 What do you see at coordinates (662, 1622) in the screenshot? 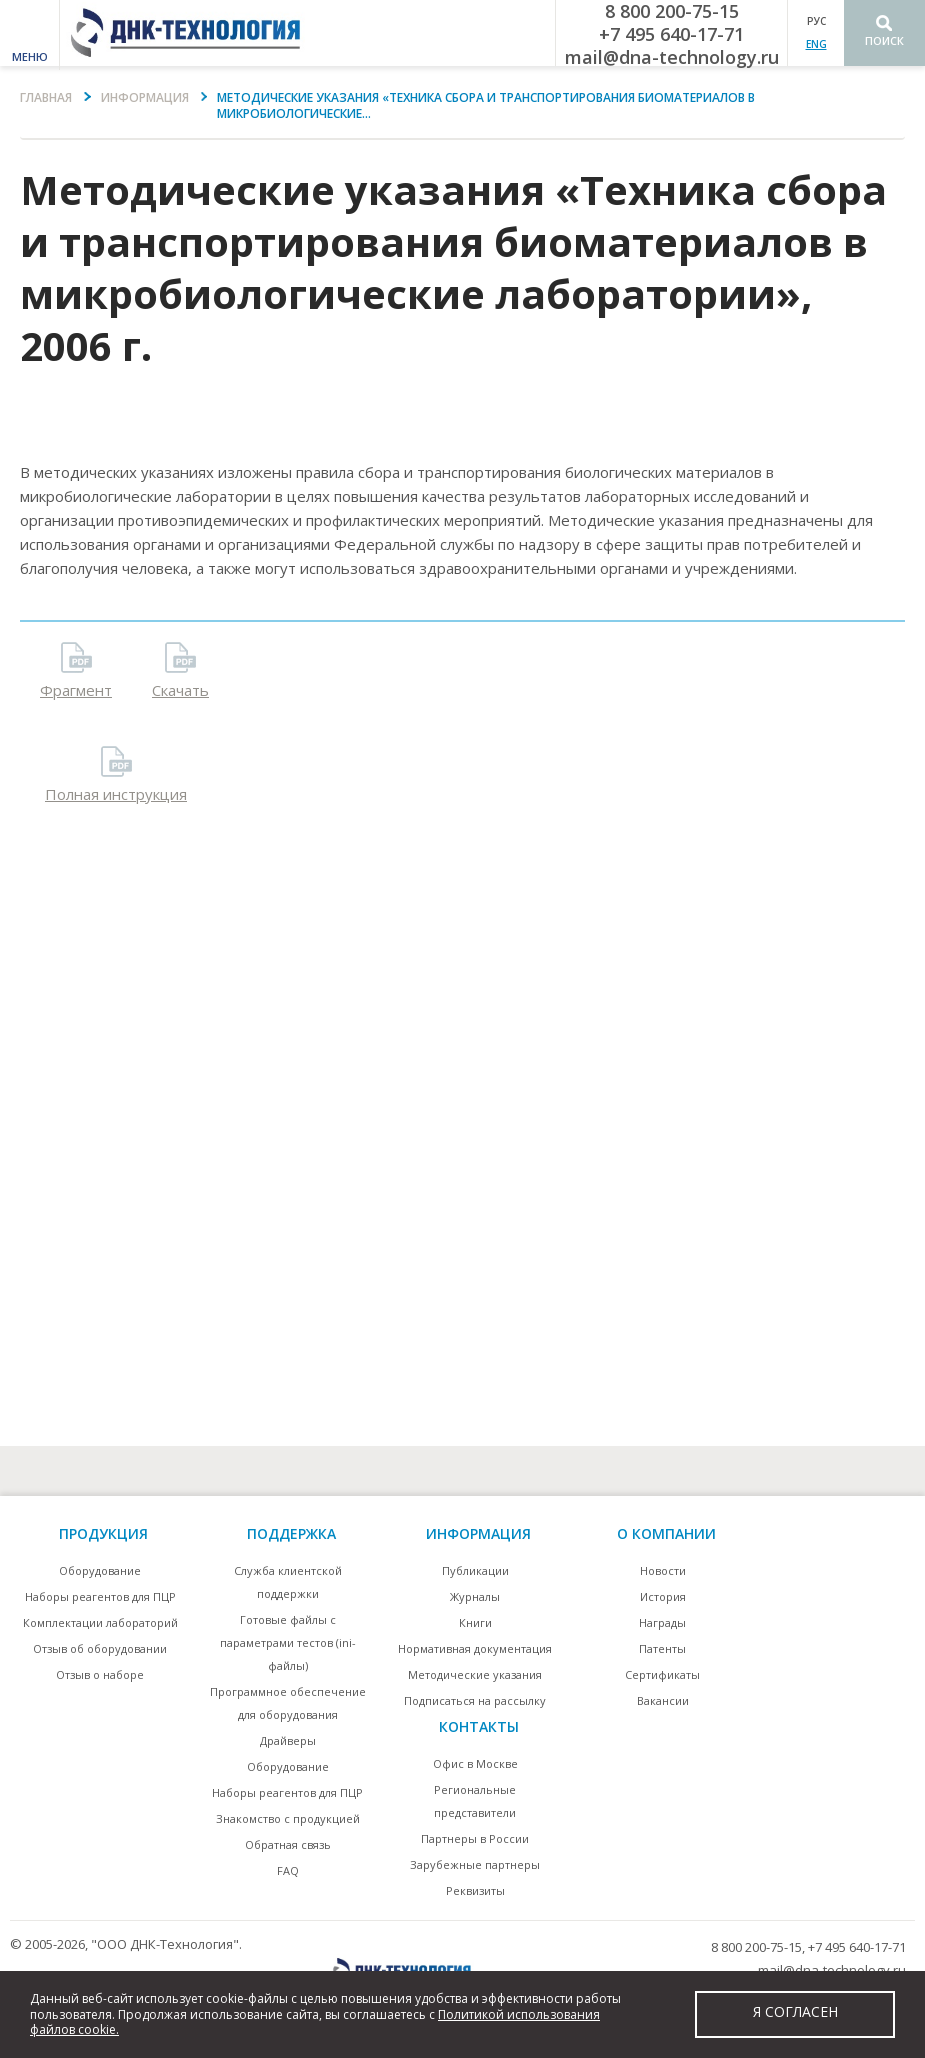
I see `Награды` at bounding box center [662, 1622].